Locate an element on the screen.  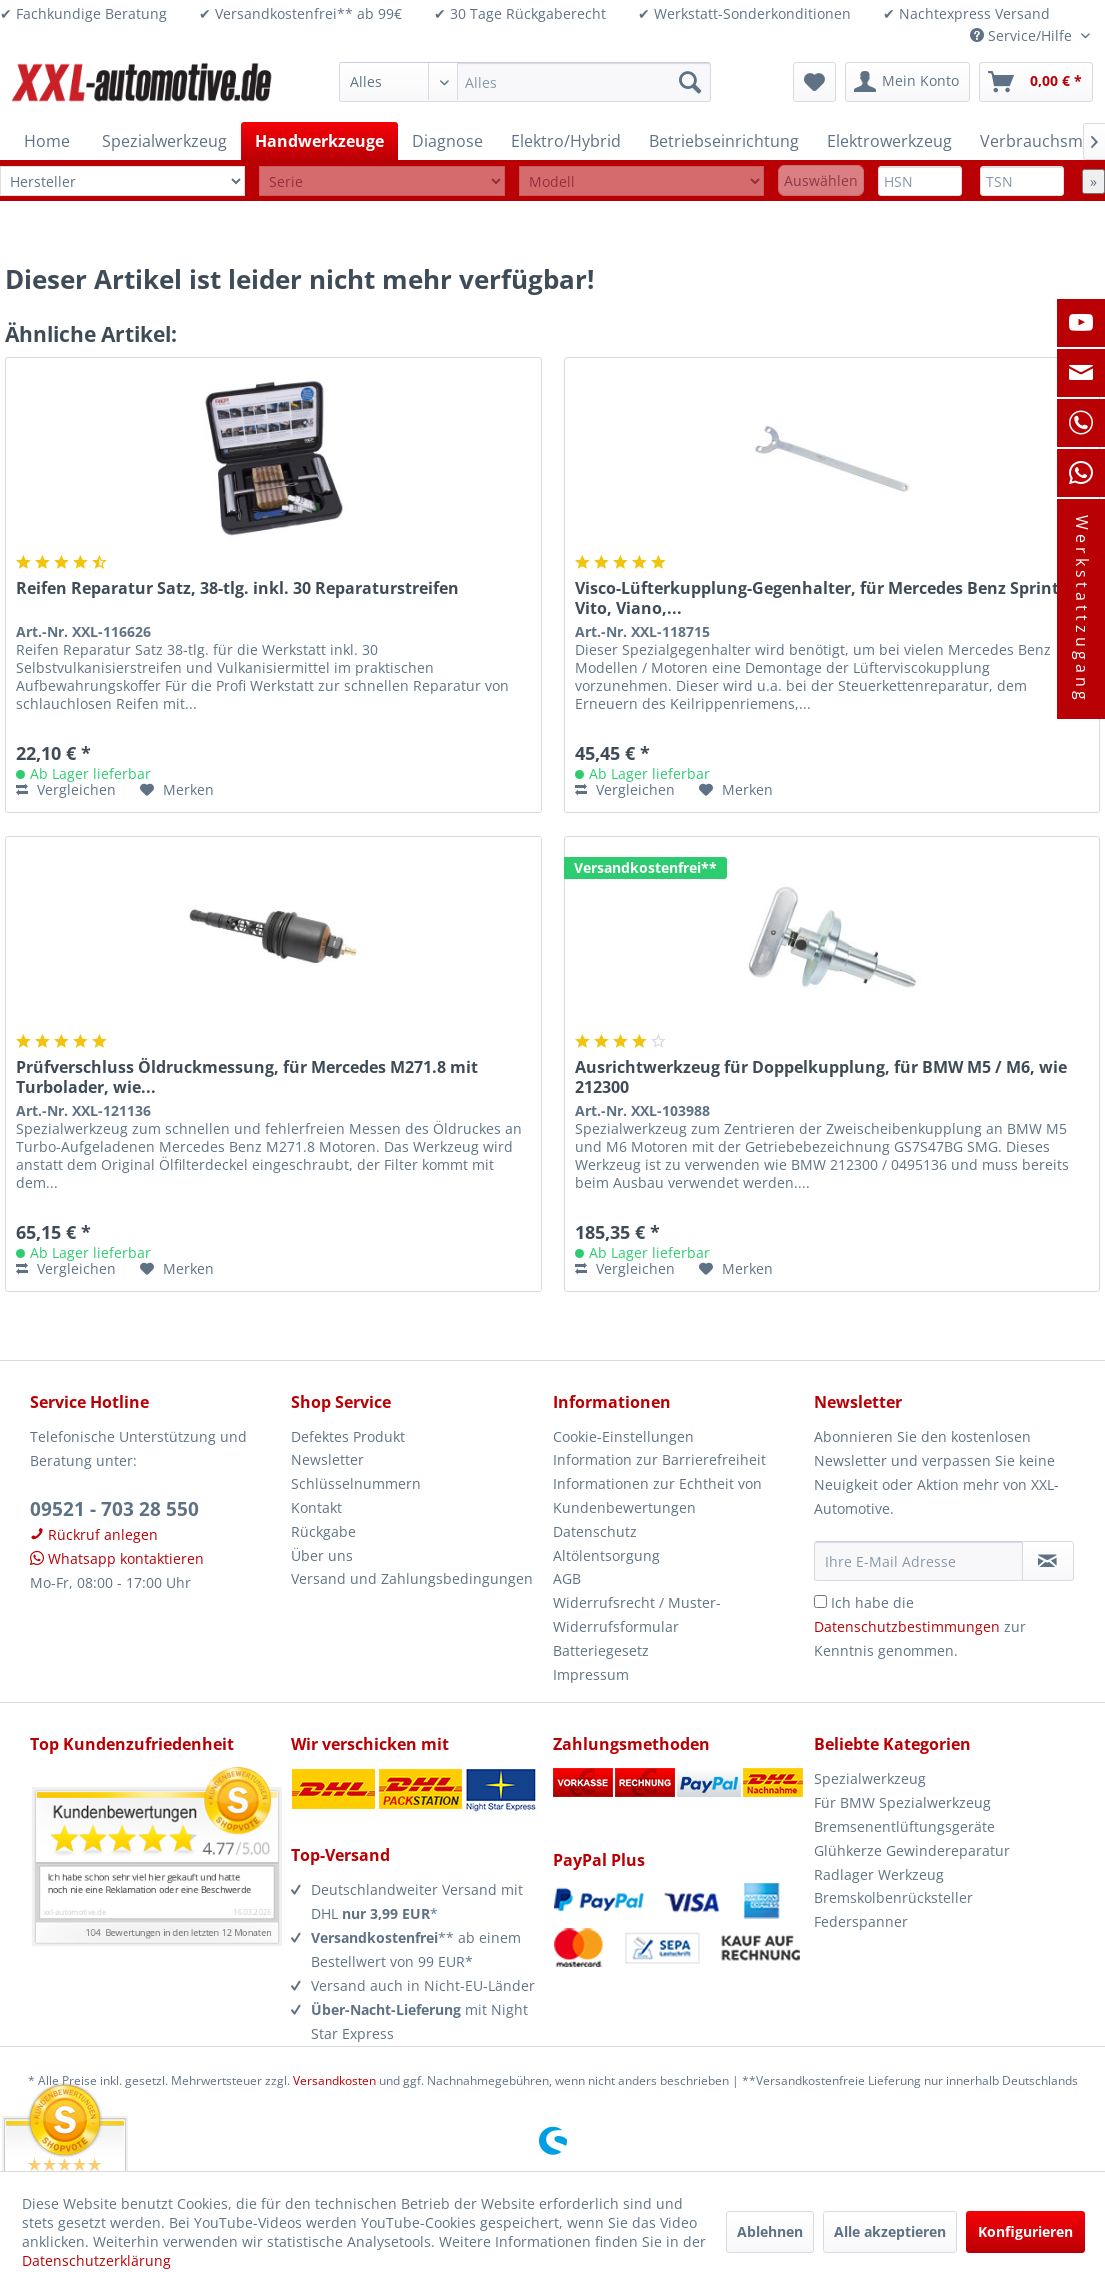
Kontakt is located at coordinates (316, 1507).